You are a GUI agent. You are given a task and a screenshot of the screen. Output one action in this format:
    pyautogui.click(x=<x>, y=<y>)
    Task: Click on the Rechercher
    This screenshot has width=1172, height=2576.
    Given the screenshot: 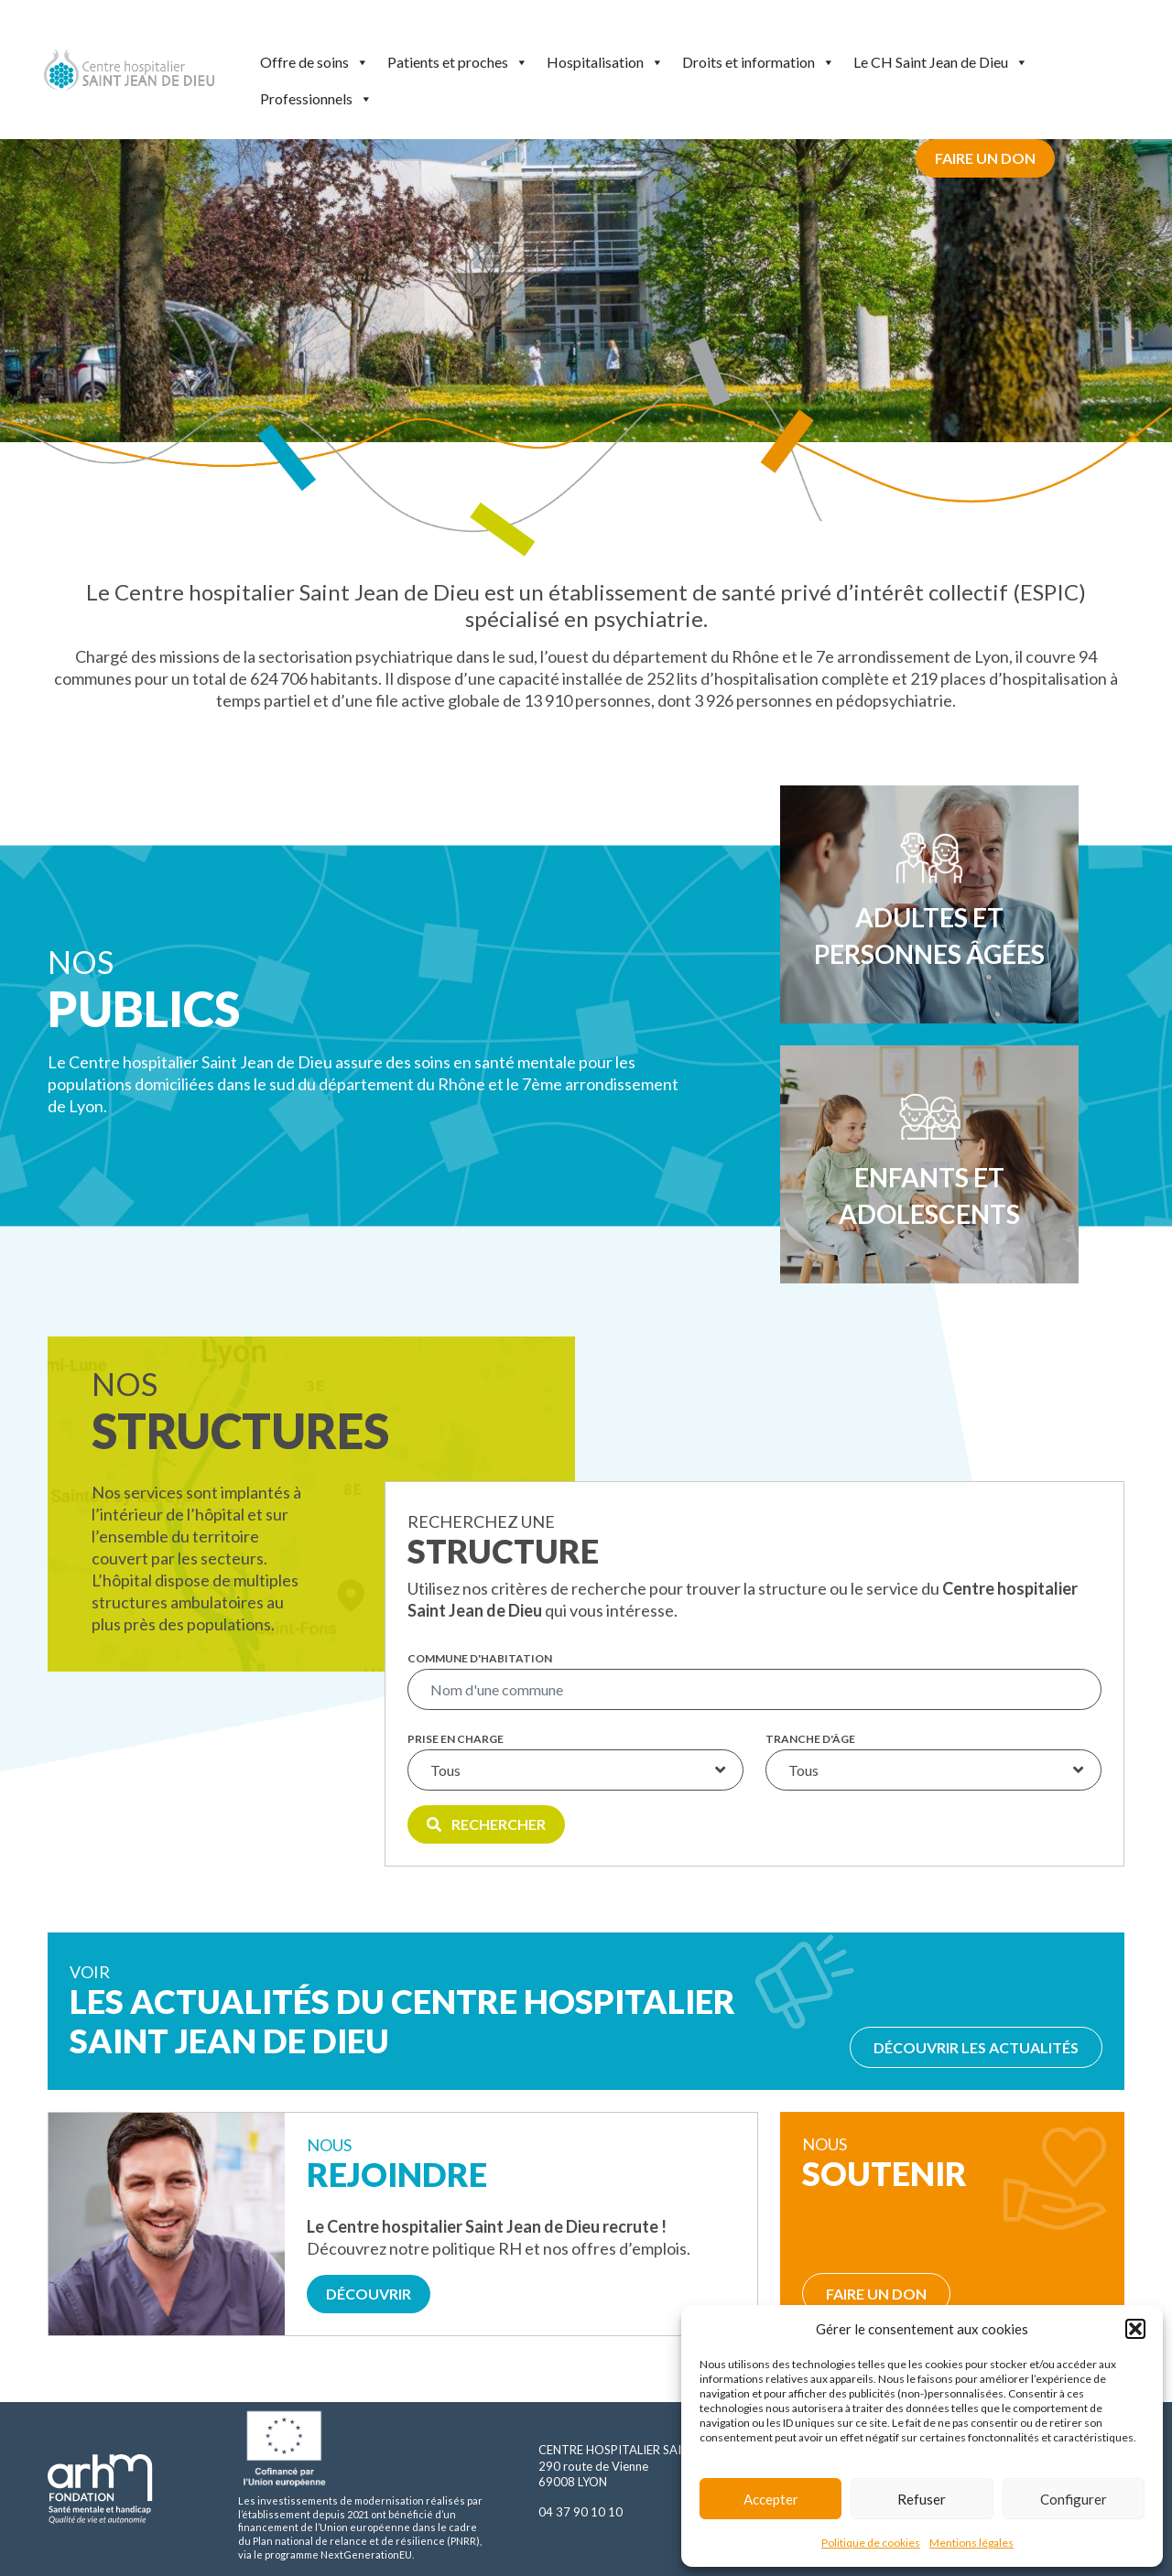 What is the action you would take?
    pyautogui.click(x=486, y=1824)
    